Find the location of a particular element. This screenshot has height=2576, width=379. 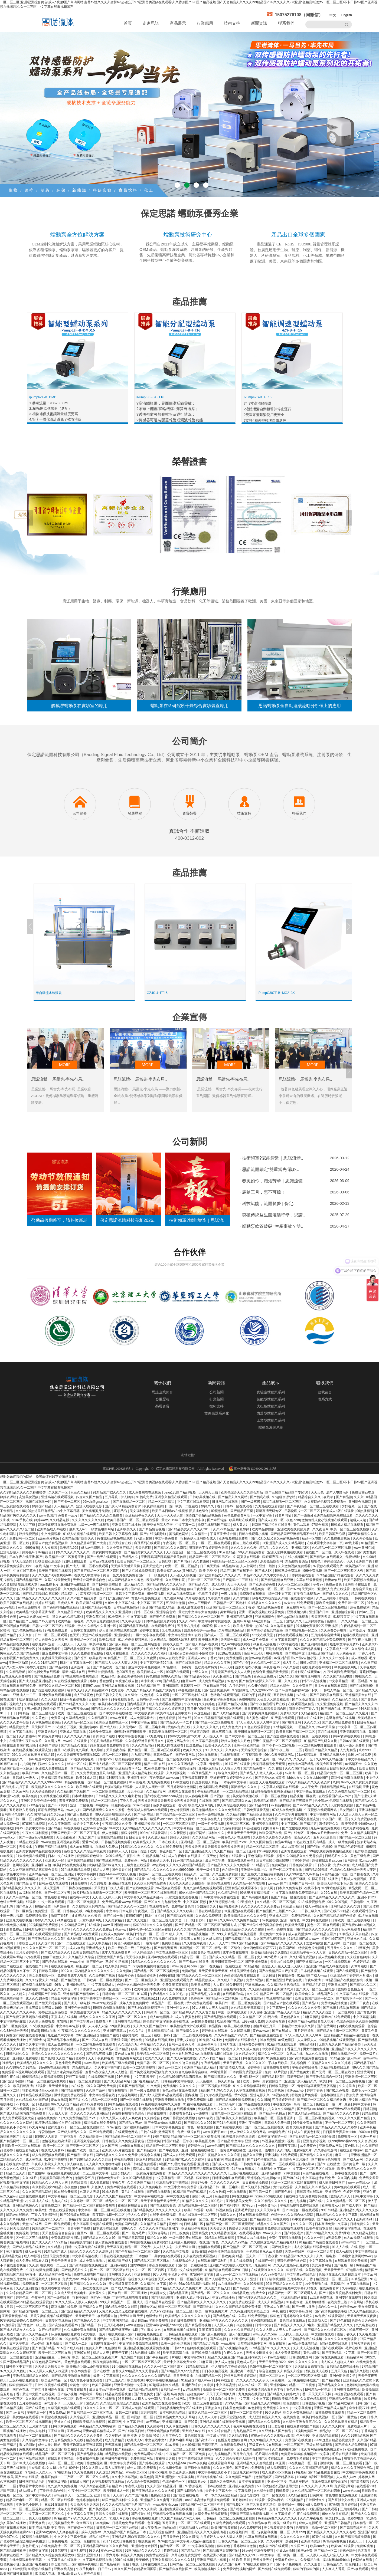

国产又粗又猛又爽又黄的视频免费 is located at coordinates (275, 1538).